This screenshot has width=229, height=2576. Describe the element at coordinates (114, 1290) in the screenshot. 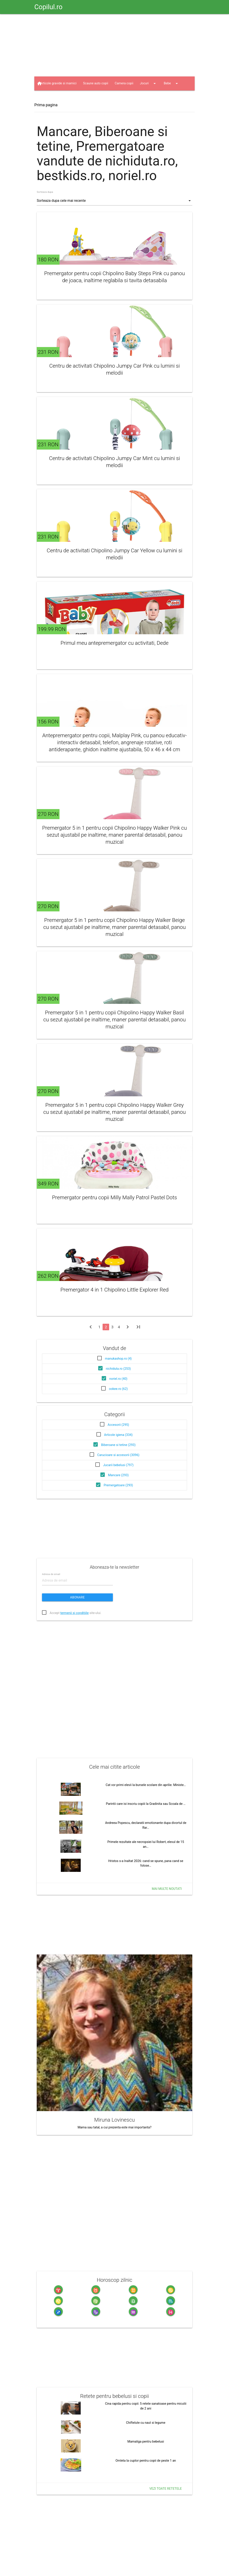

I see `Premergator 4 in 1 Chipolino Little Explorer Red` at that location.